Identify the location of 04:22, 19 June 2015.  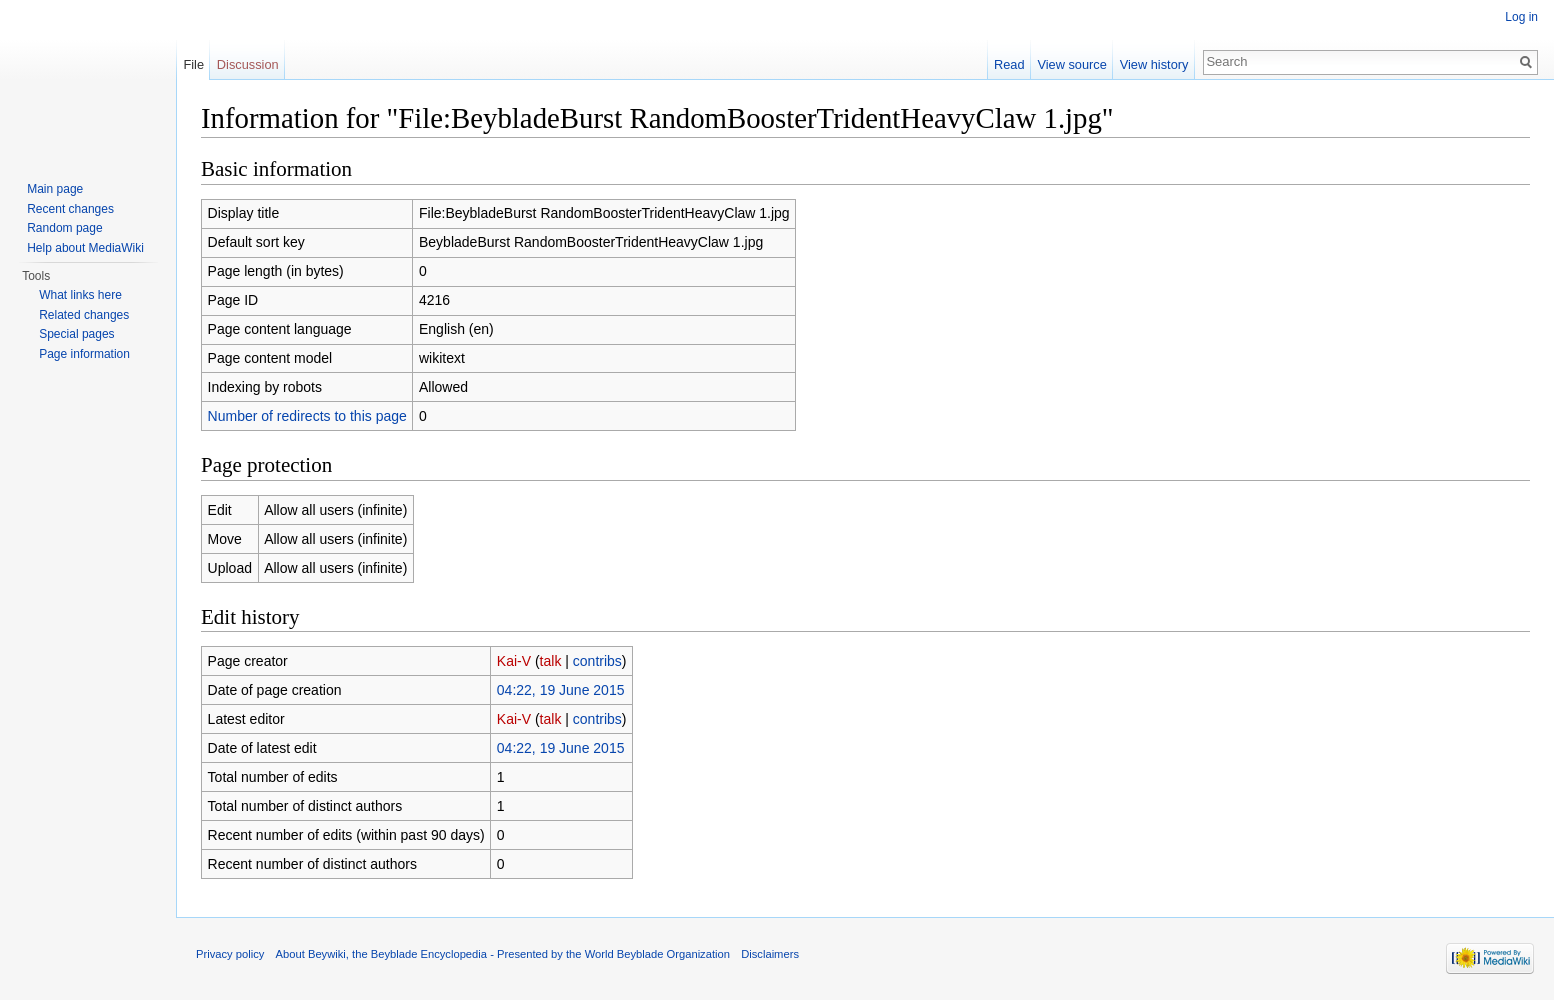
(561, 690).